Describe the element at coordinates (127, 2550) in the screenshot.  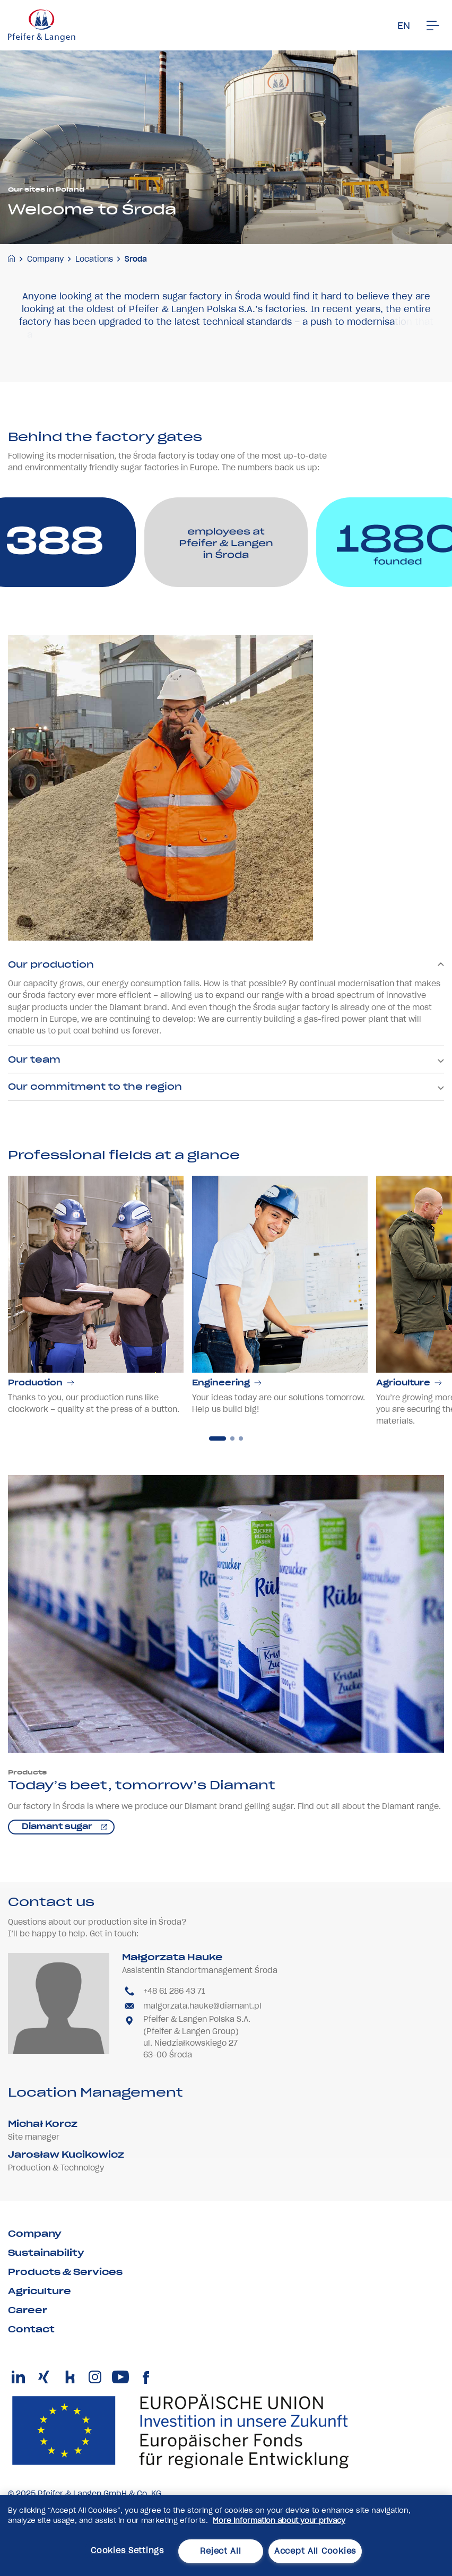
I see `Cookies Settings` at that location.